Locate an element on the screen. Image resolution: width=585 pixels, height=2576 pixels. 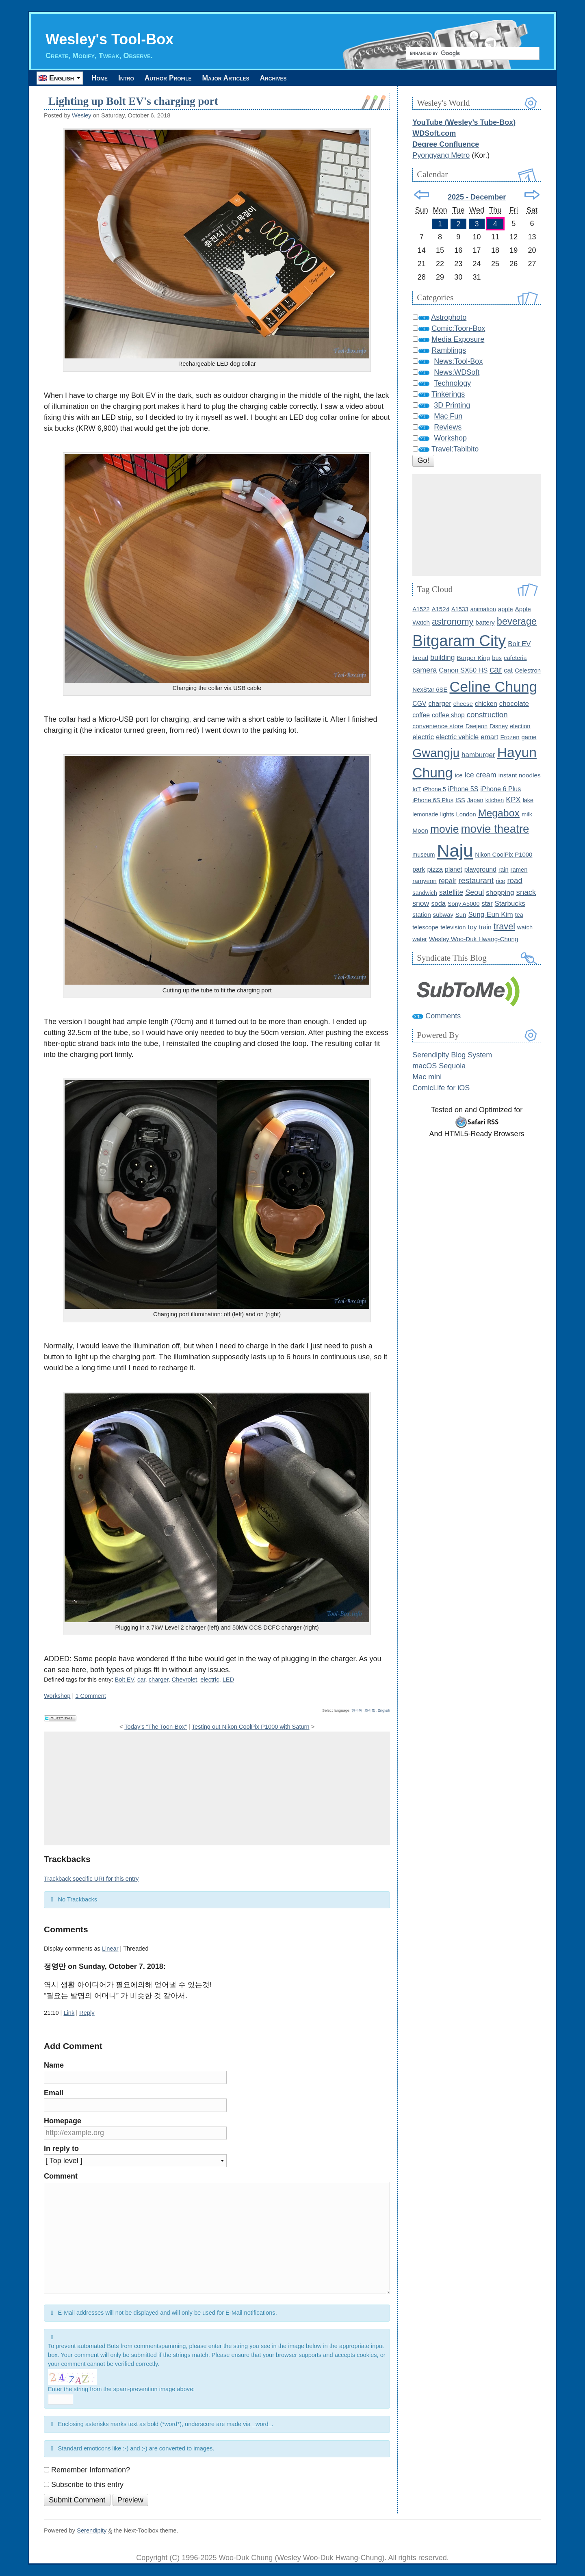
beverage is located at coordinates (517, 621).